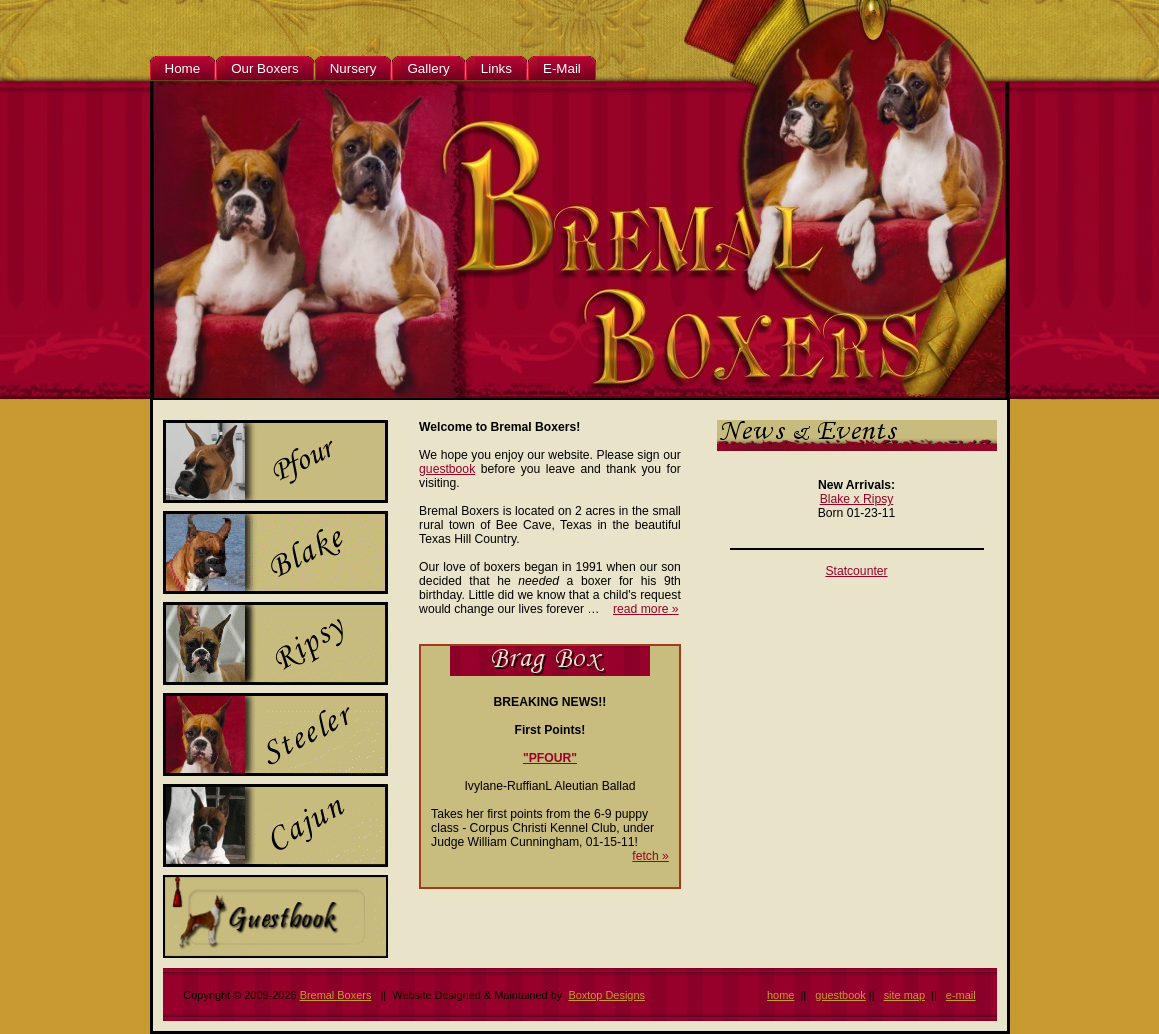  I want to click on Statcounter, so click(856, 571).